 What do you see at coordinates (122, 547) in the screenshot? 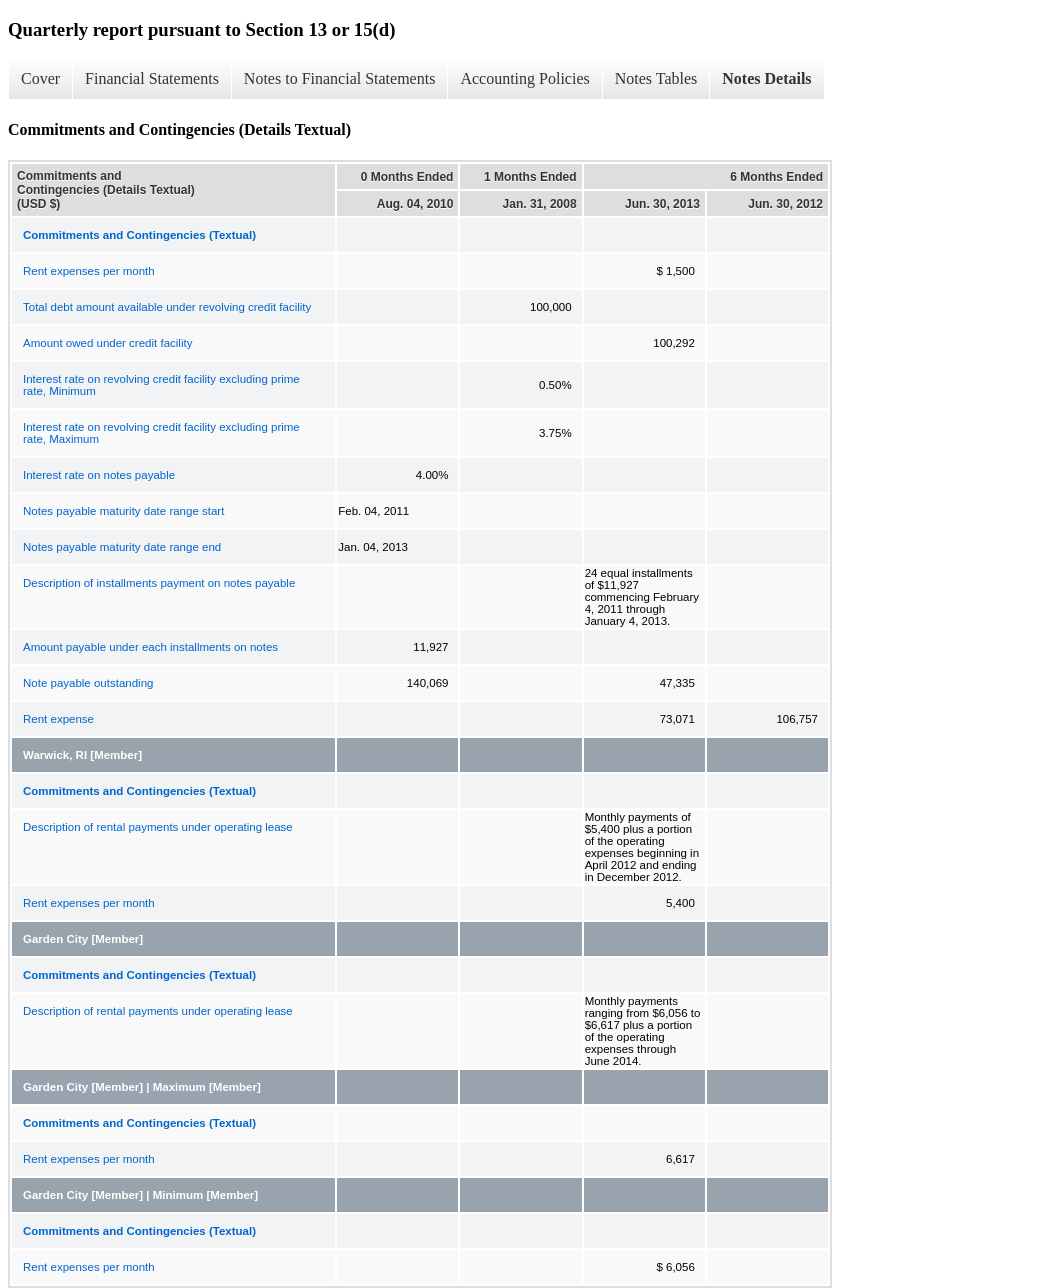
I see `Notes payable maturity date range end` at bounding box center [122, 547].